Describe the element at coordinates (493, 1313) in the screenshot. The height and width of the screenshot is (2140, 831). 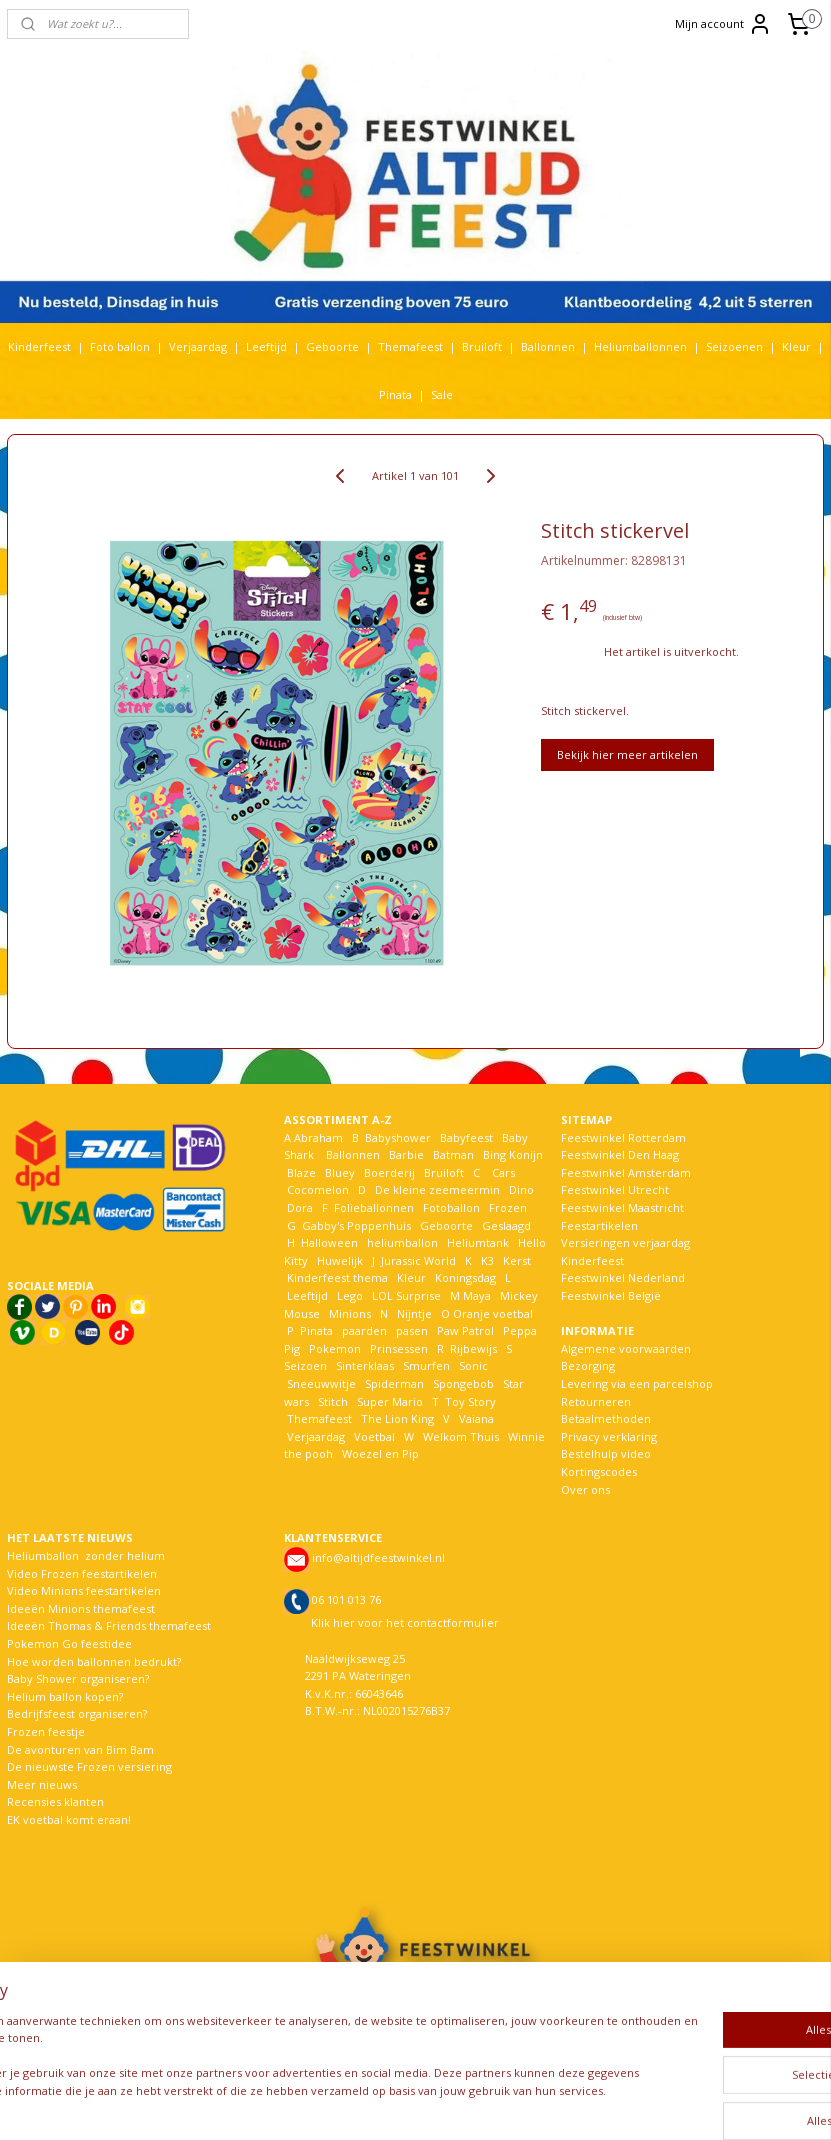
I see `Oranje voetbal` at that location.